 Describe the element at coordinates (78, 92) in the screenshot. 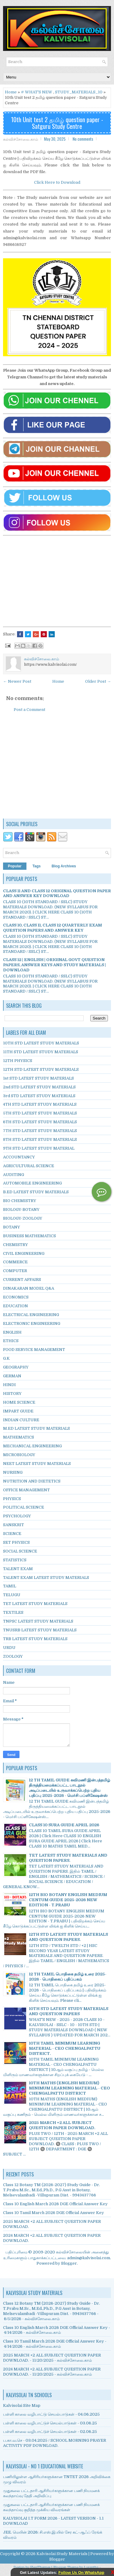

I see `STUDY_MATERIALS_10` at that location.